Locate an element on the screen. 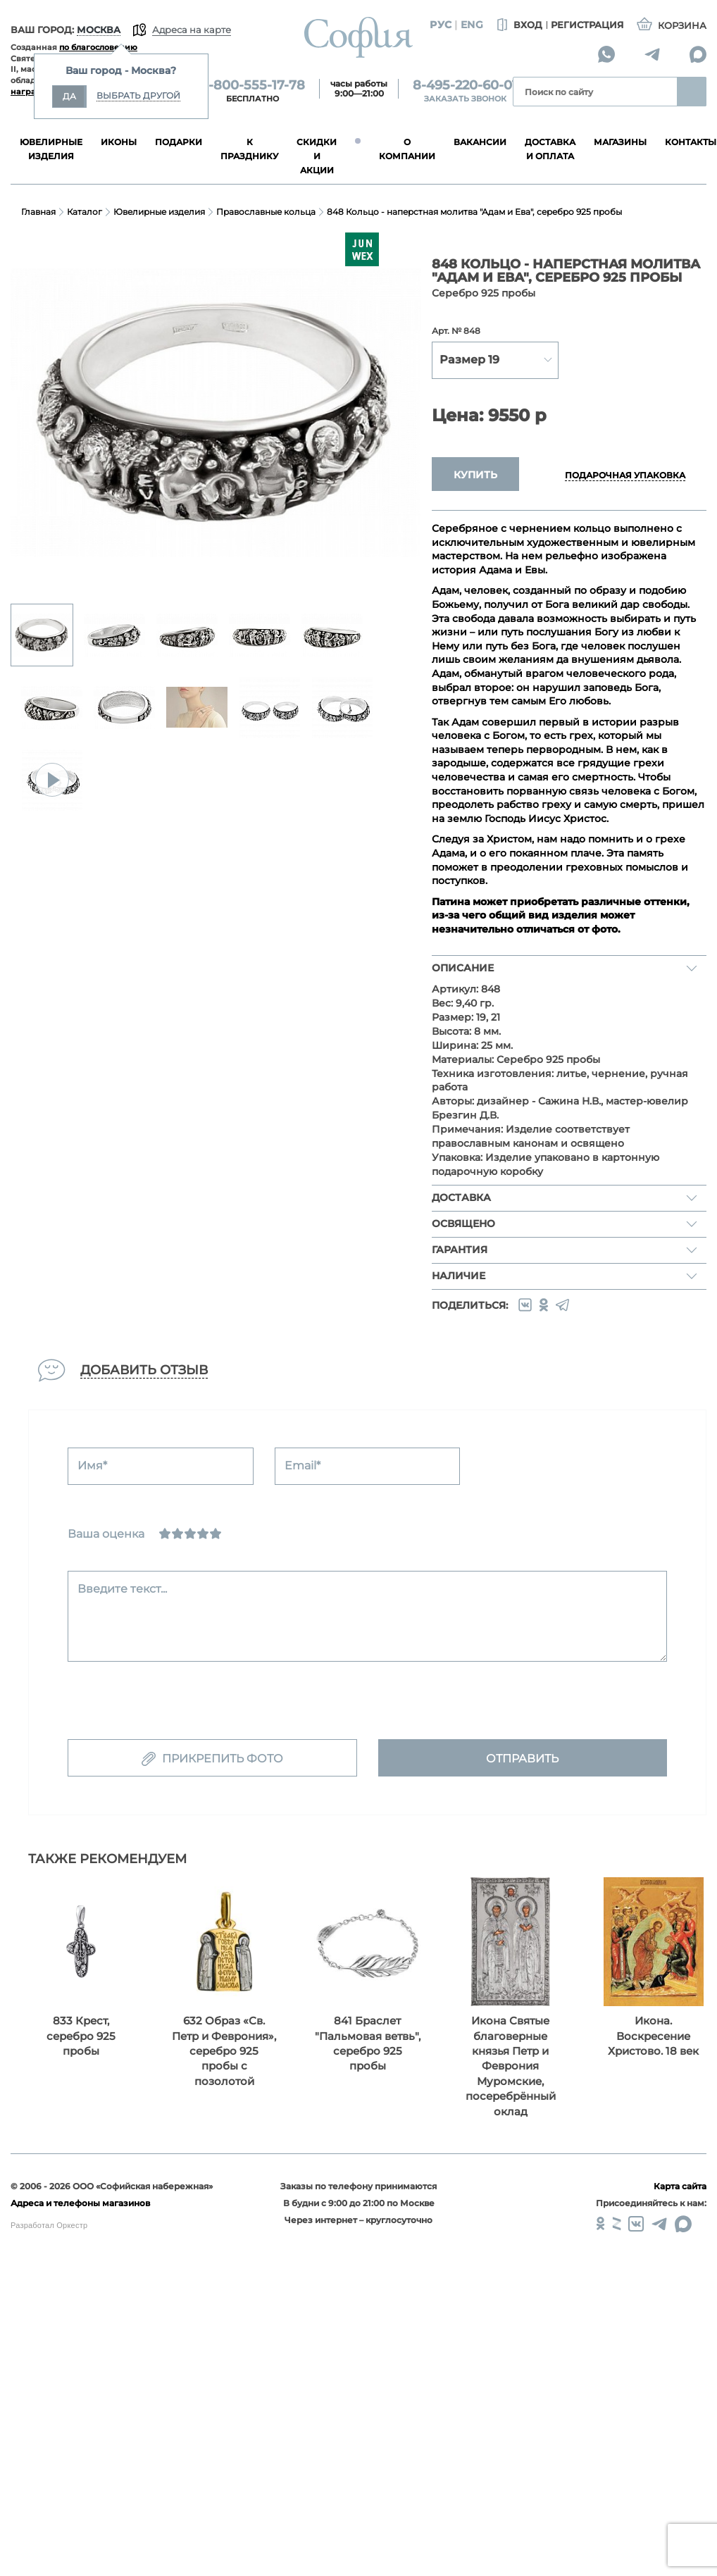 The width and height of the screenshot is (717, 2576). 833 Крест, серебро 925 пробы is located at coordinates (81, 2036).